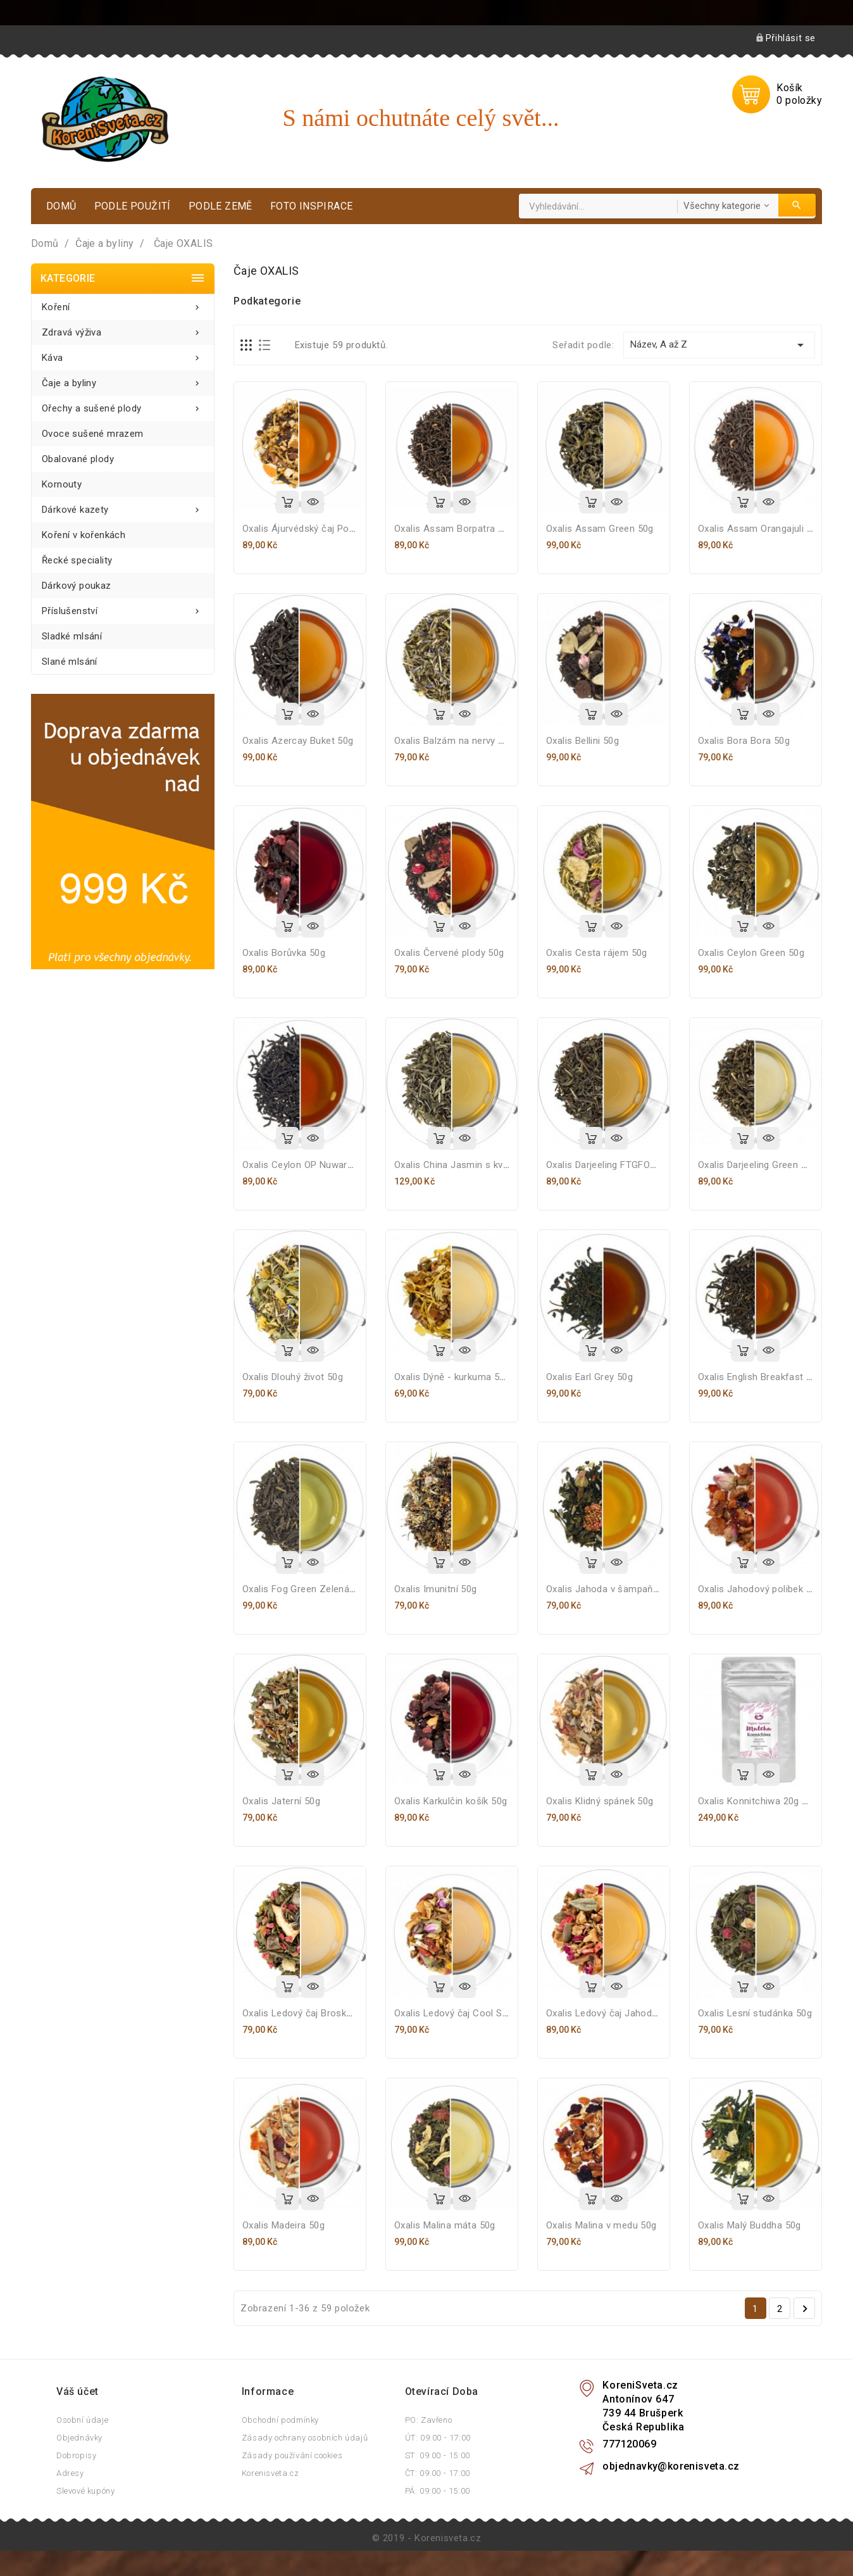 The width and height of the screenshot is (853, 2576). Describe the element at coordinates (82, 2420) in the screenshot. I see `Osobní údaje` at that location.